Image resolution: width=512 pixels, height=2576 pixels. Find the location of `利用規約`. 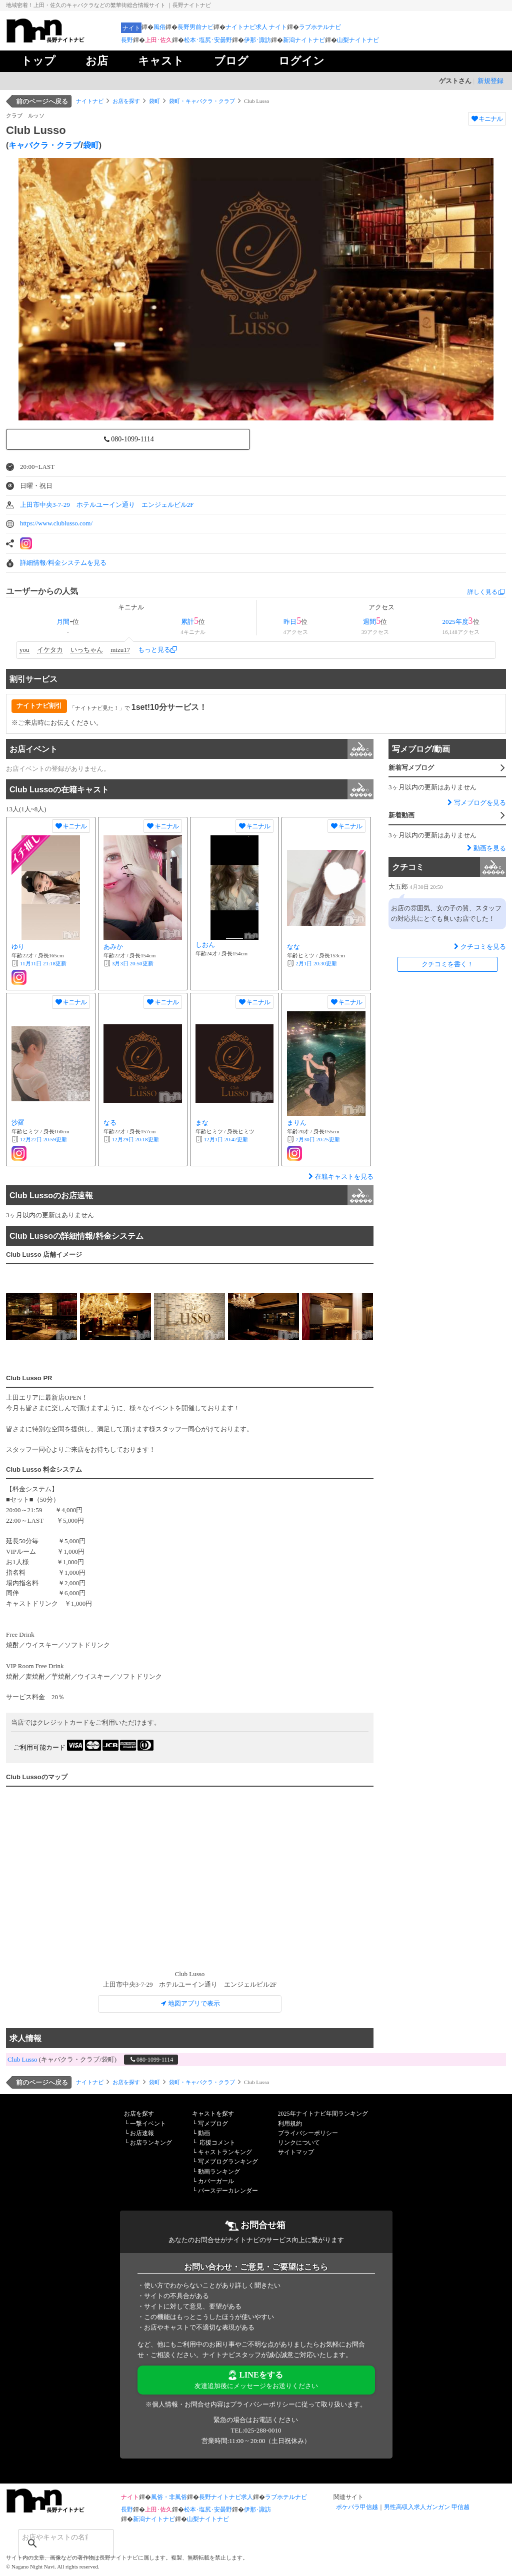

利用規約 is located at coordinates (290, 2123).